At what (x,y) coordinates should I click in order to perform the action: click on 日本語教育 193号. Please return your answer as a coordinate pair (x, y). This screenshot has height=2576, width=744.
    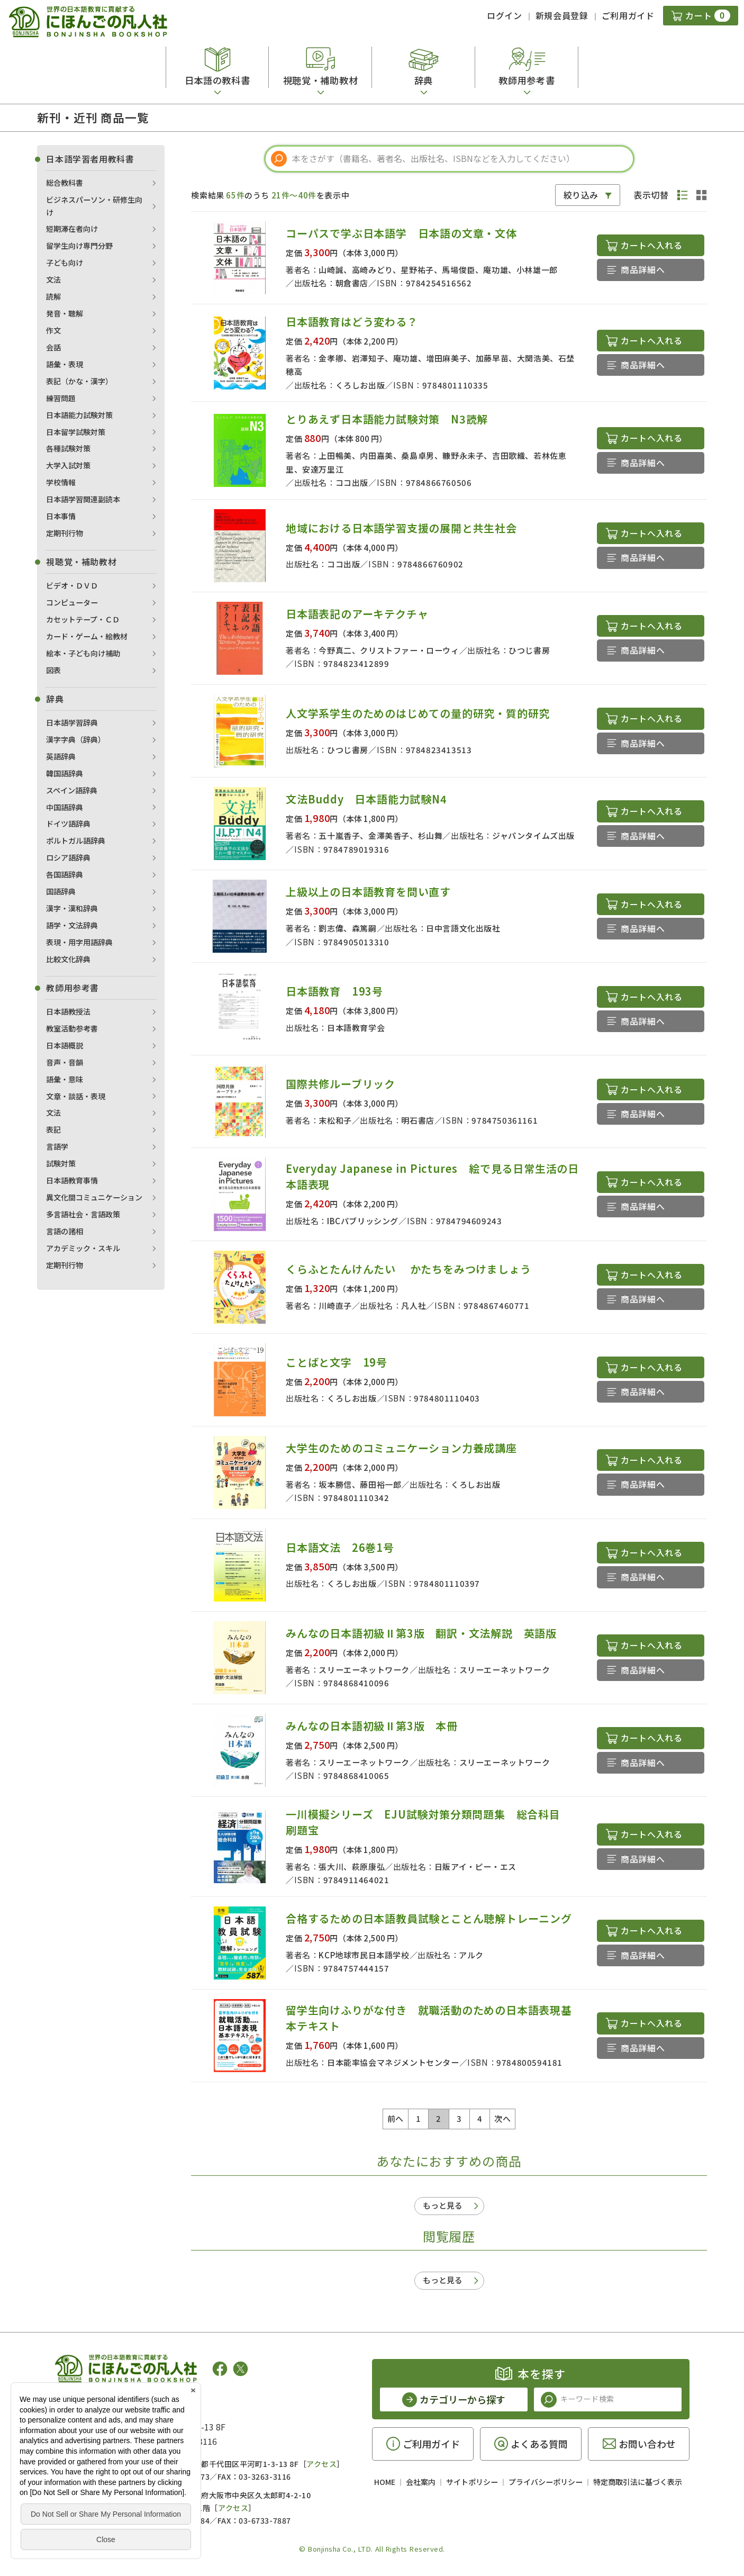
    Looking at the image, I should click on (334, 991).